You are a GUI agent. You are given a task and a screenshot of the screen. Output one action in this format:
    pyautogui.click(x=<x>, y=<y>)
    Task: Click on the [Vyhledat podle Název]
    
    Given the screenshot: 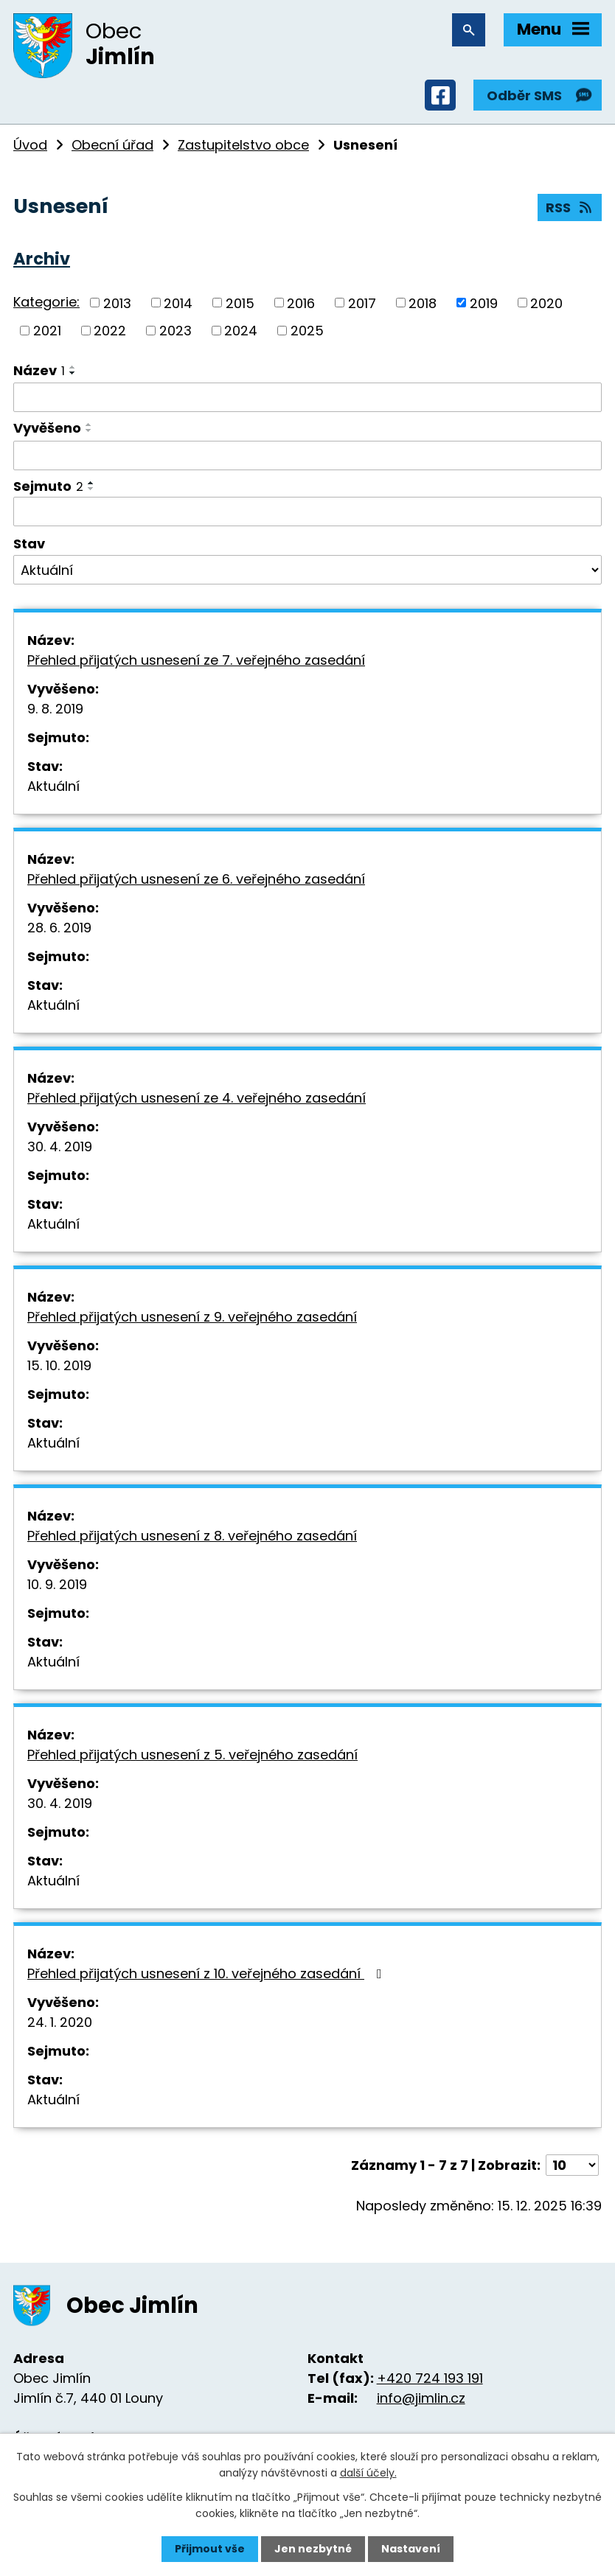 What is the action you would take?
    pyautogui.click(x=307, y=397)
    